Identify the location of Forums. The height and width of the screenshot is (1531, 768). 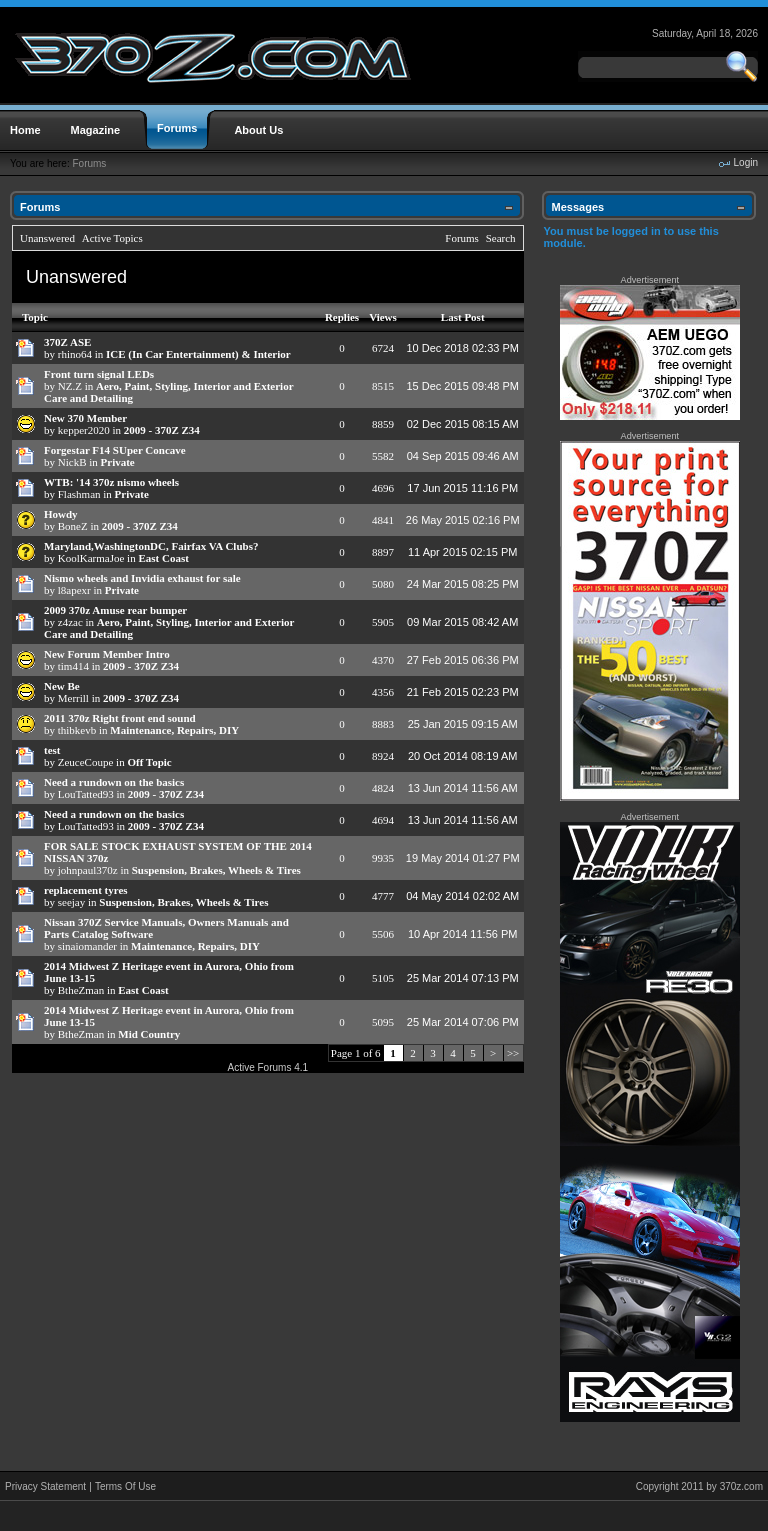
(89, 163).